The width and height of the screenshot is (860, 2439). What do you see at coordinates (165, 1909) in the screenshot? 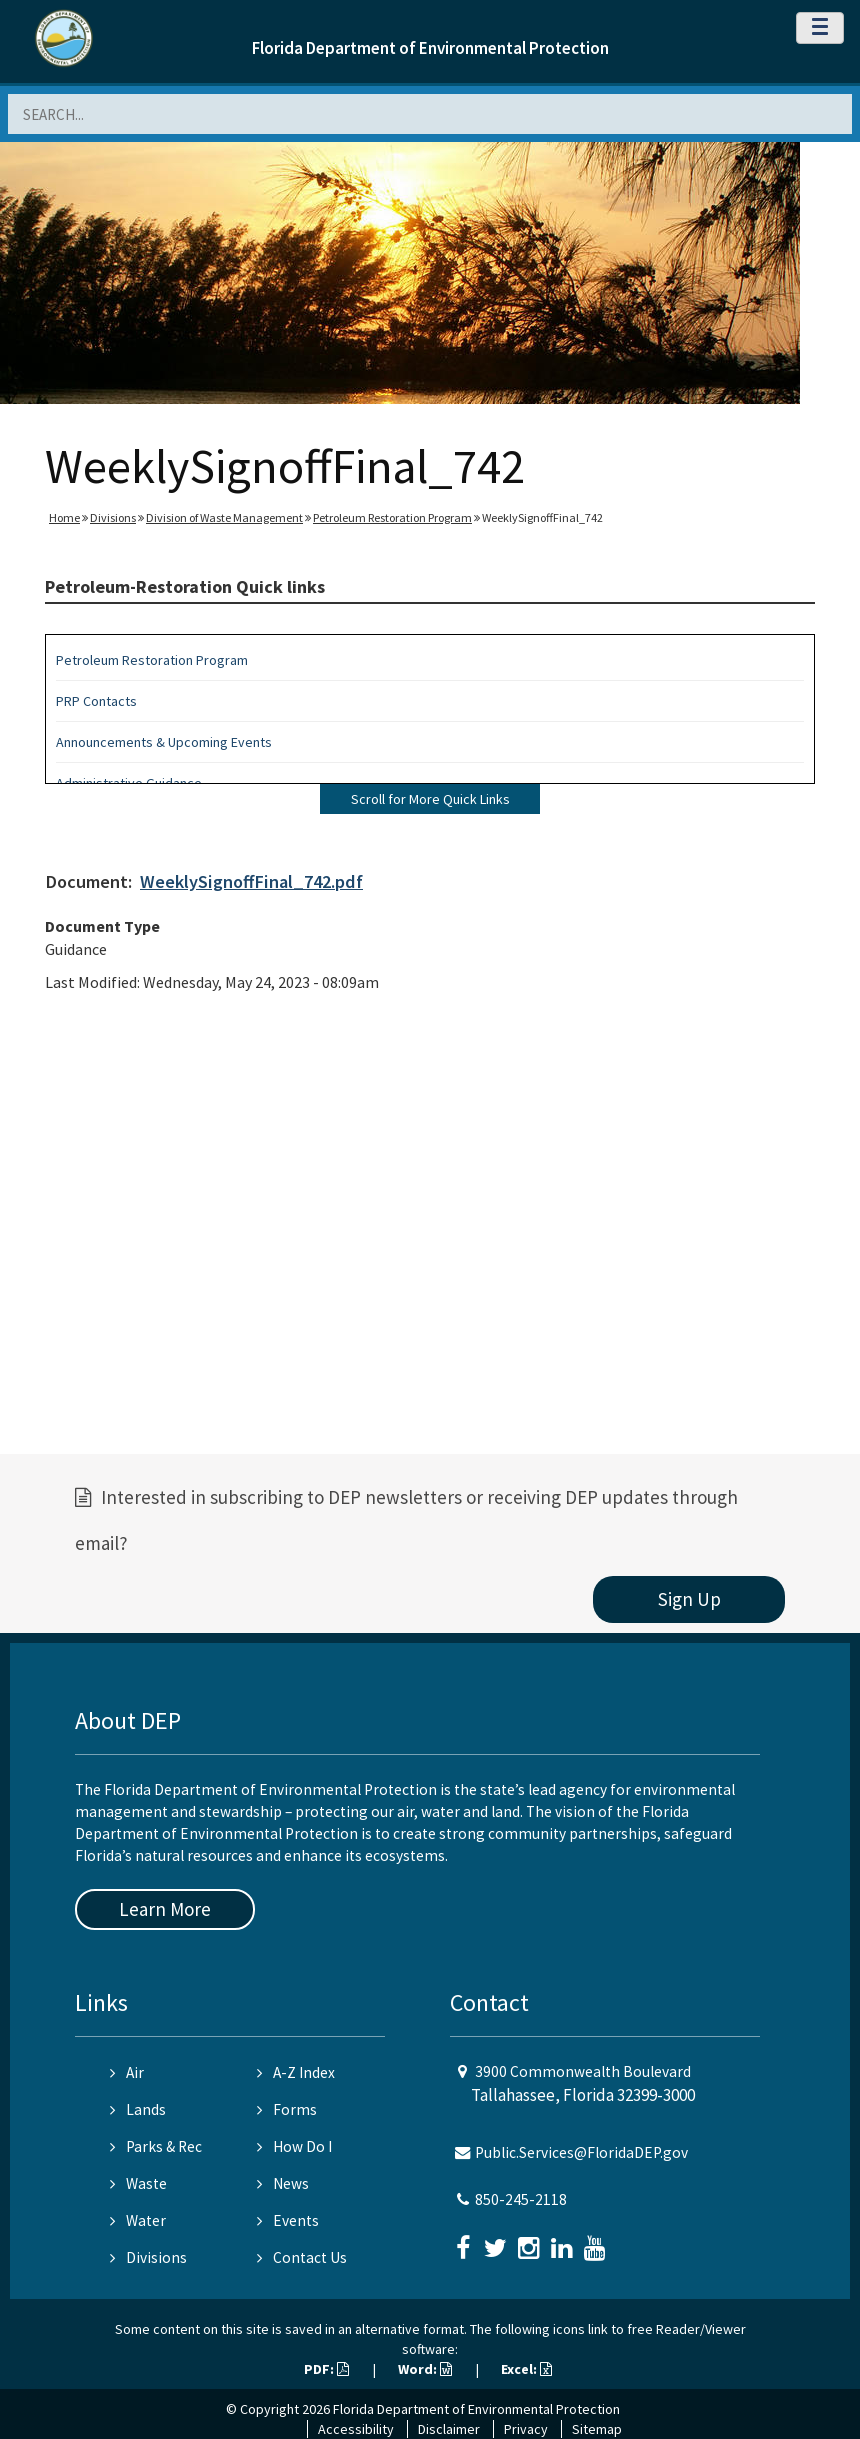
I see `Learn More` at bounding box center [165, 1909].